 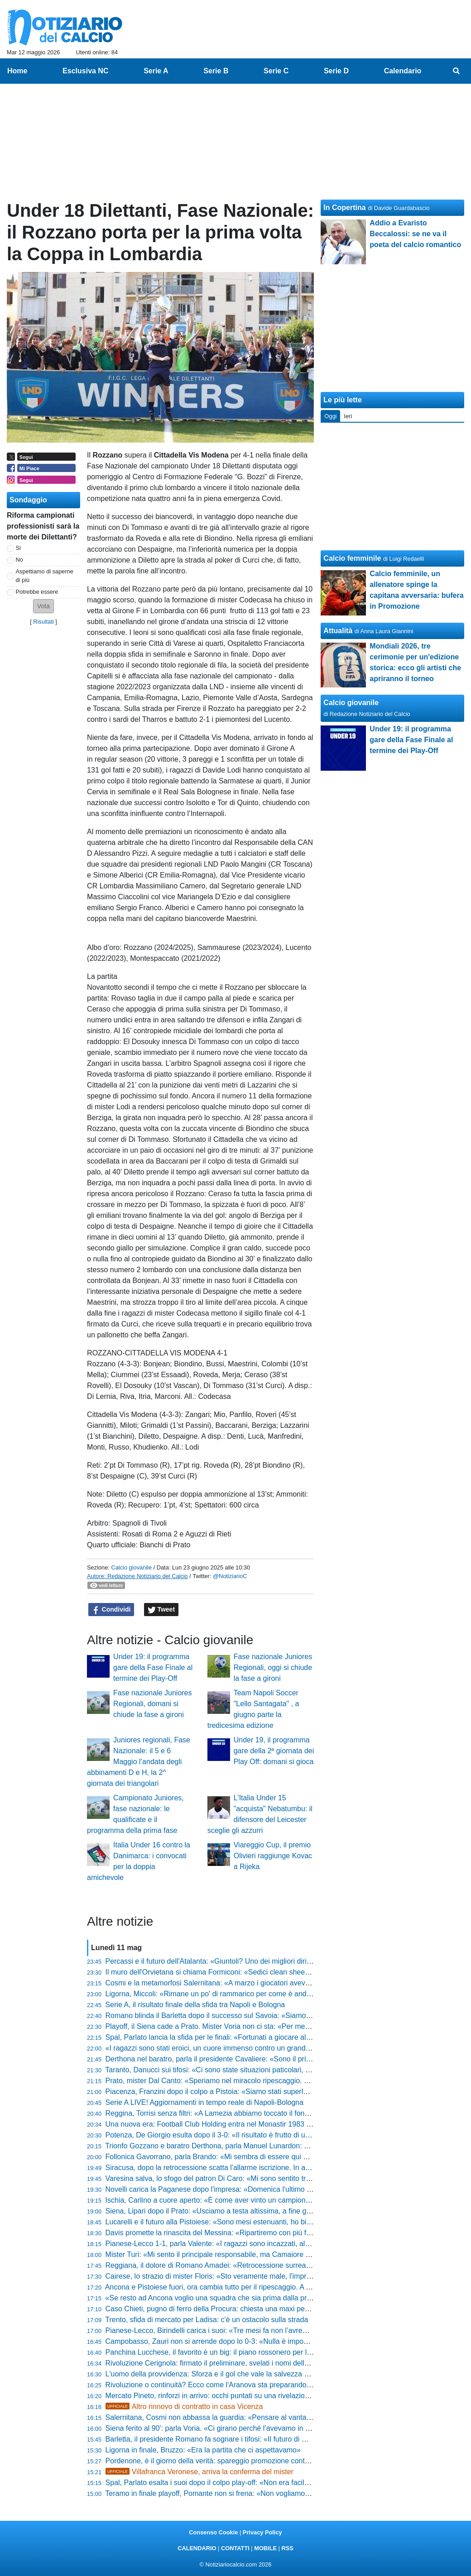 I want to click on Esclusiva NC [menuitem], so click(x=85, y=71).